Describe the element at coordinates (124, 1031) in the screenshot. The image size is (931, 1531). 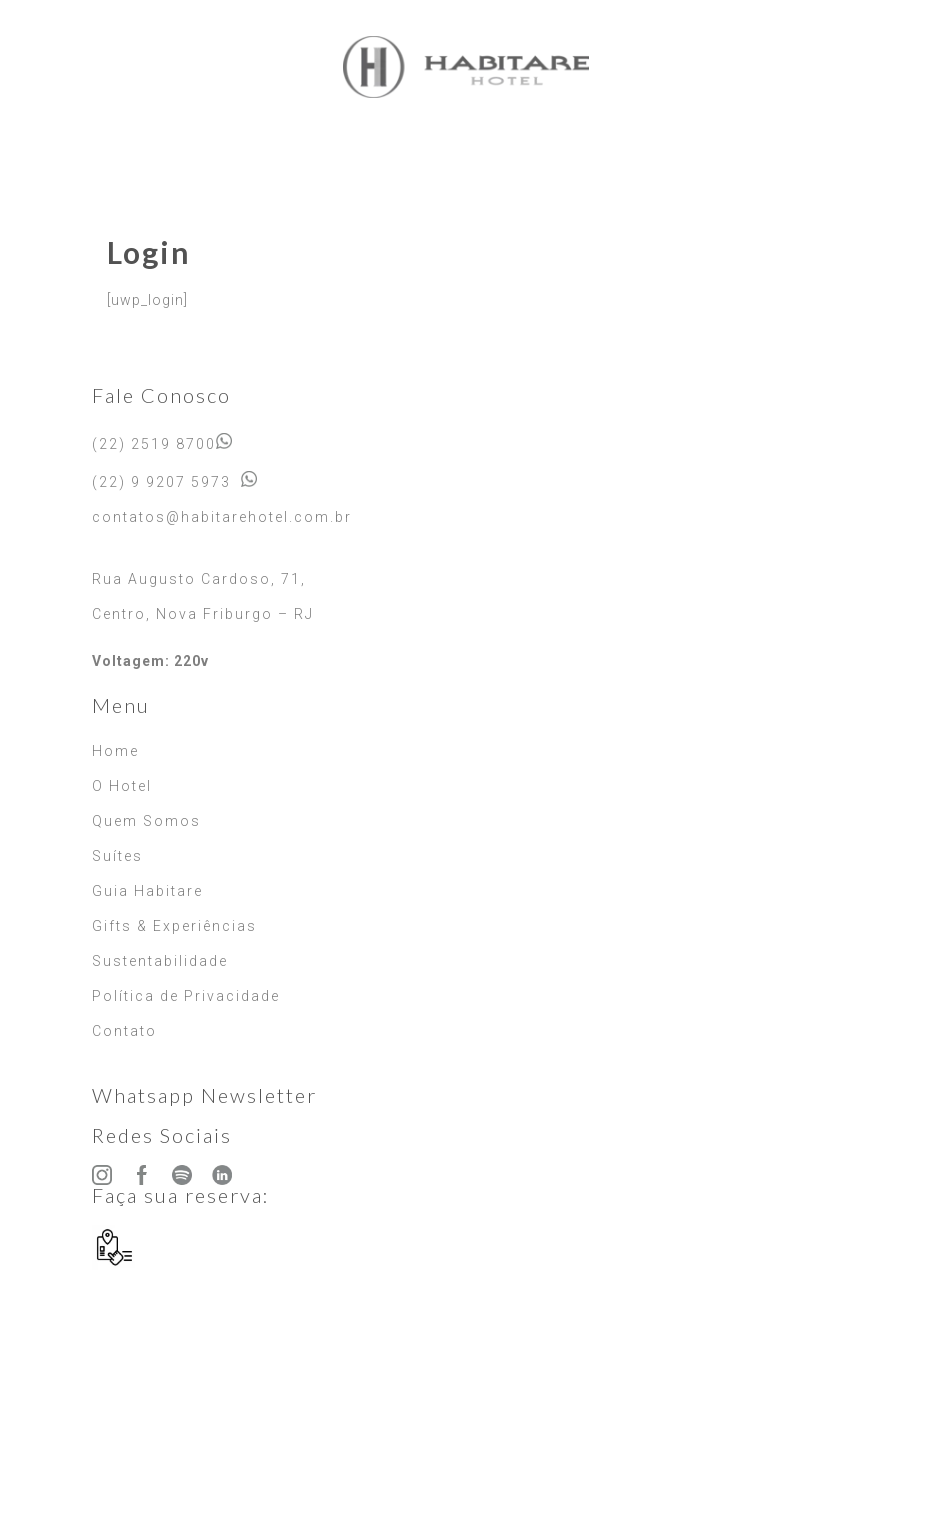
I see `Contato` at that location.